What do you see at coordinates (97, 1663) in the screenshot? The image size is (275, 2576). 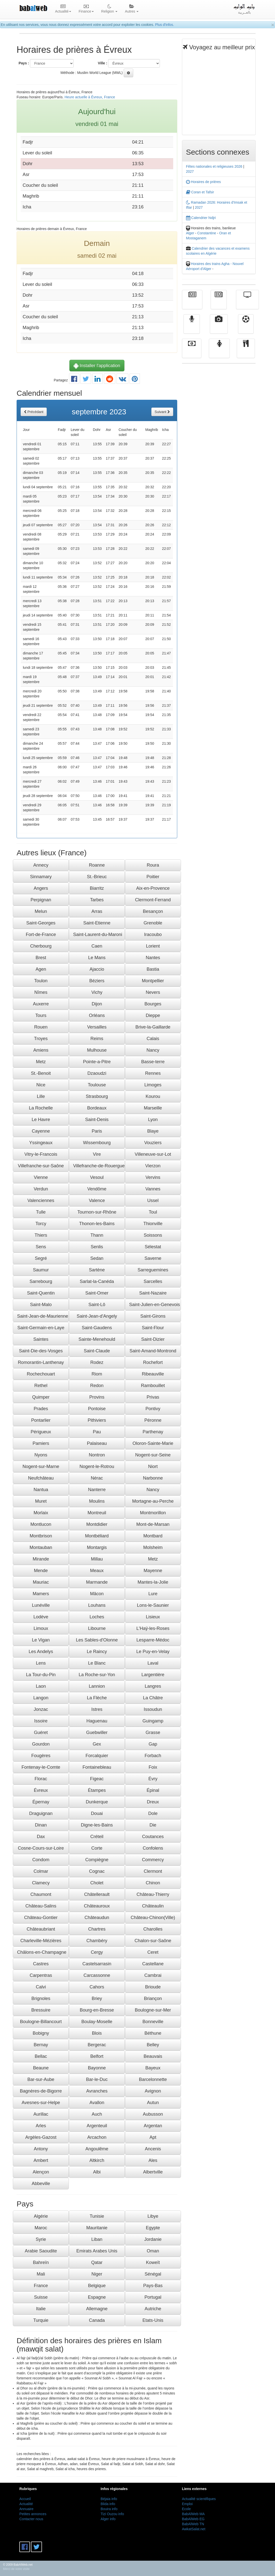 I see `Le Blanc` at bounding box center [97, 1663].